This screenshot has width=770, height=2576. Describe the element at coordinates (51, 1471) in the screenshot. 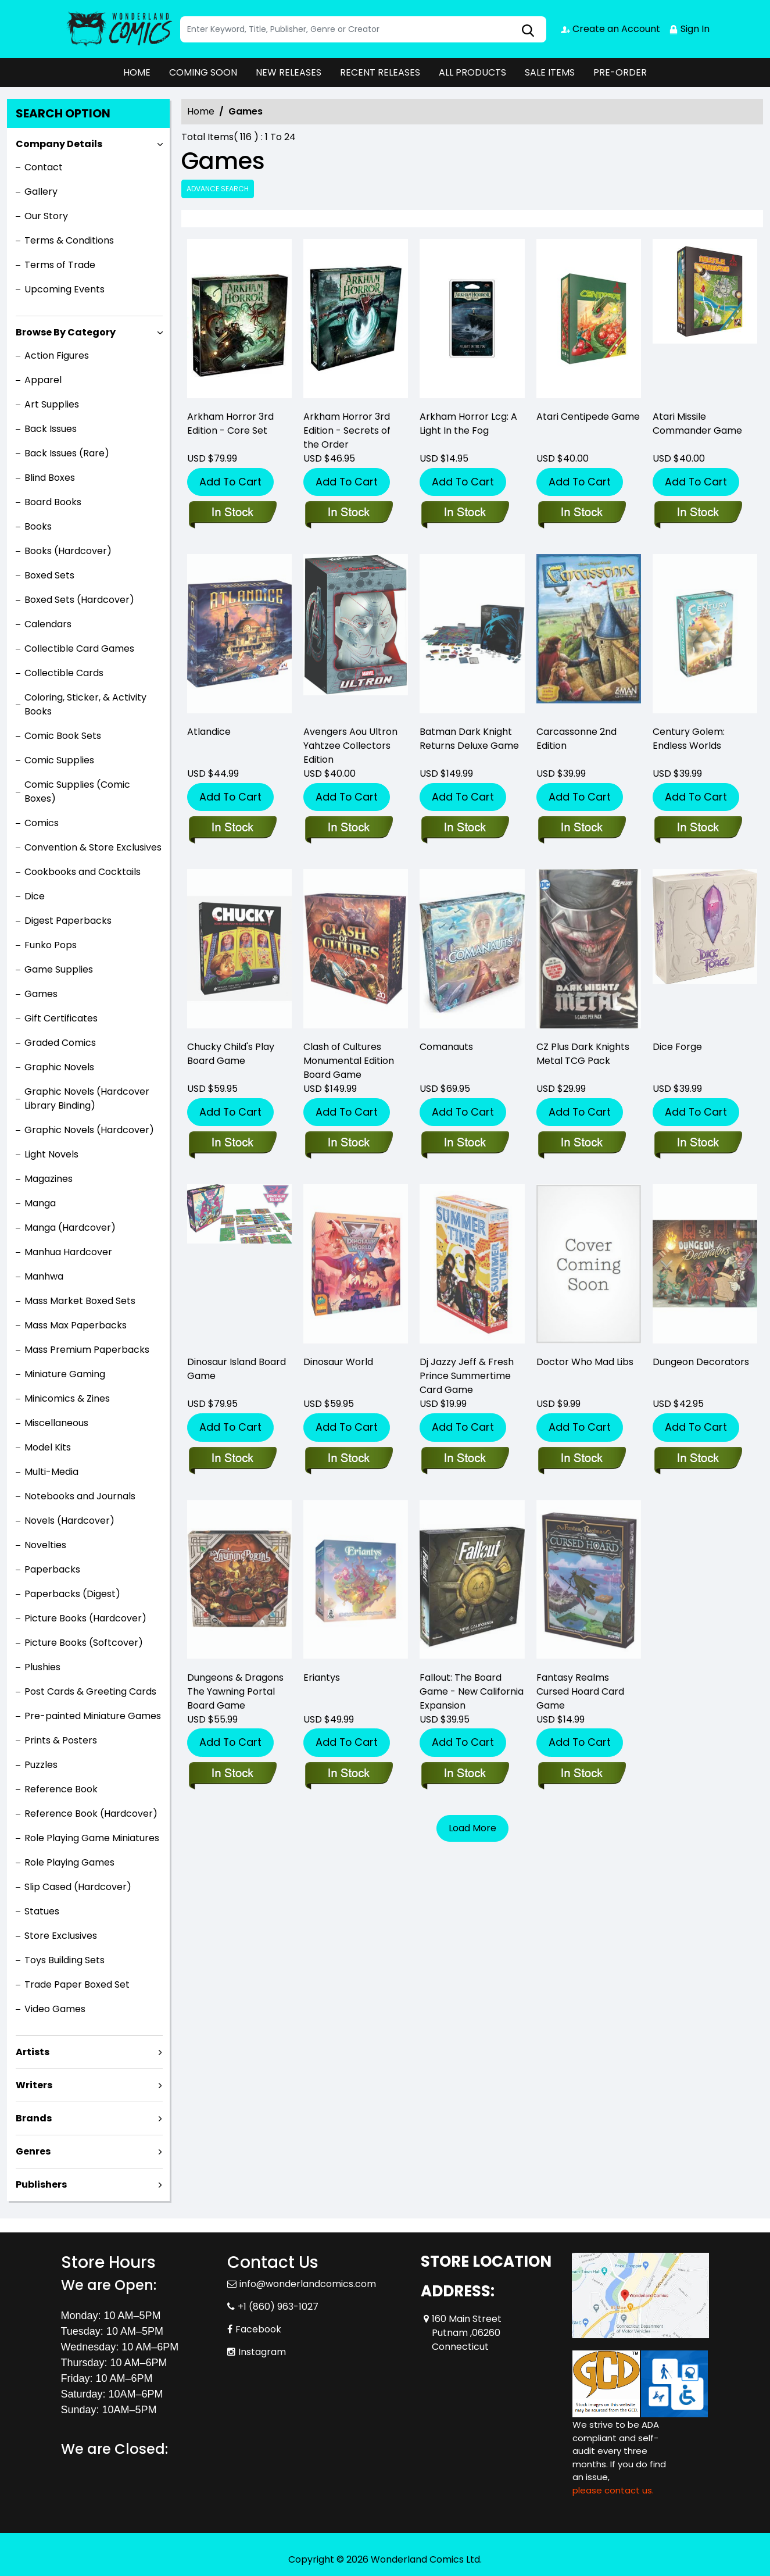

I see `Multi-Media` at that location.